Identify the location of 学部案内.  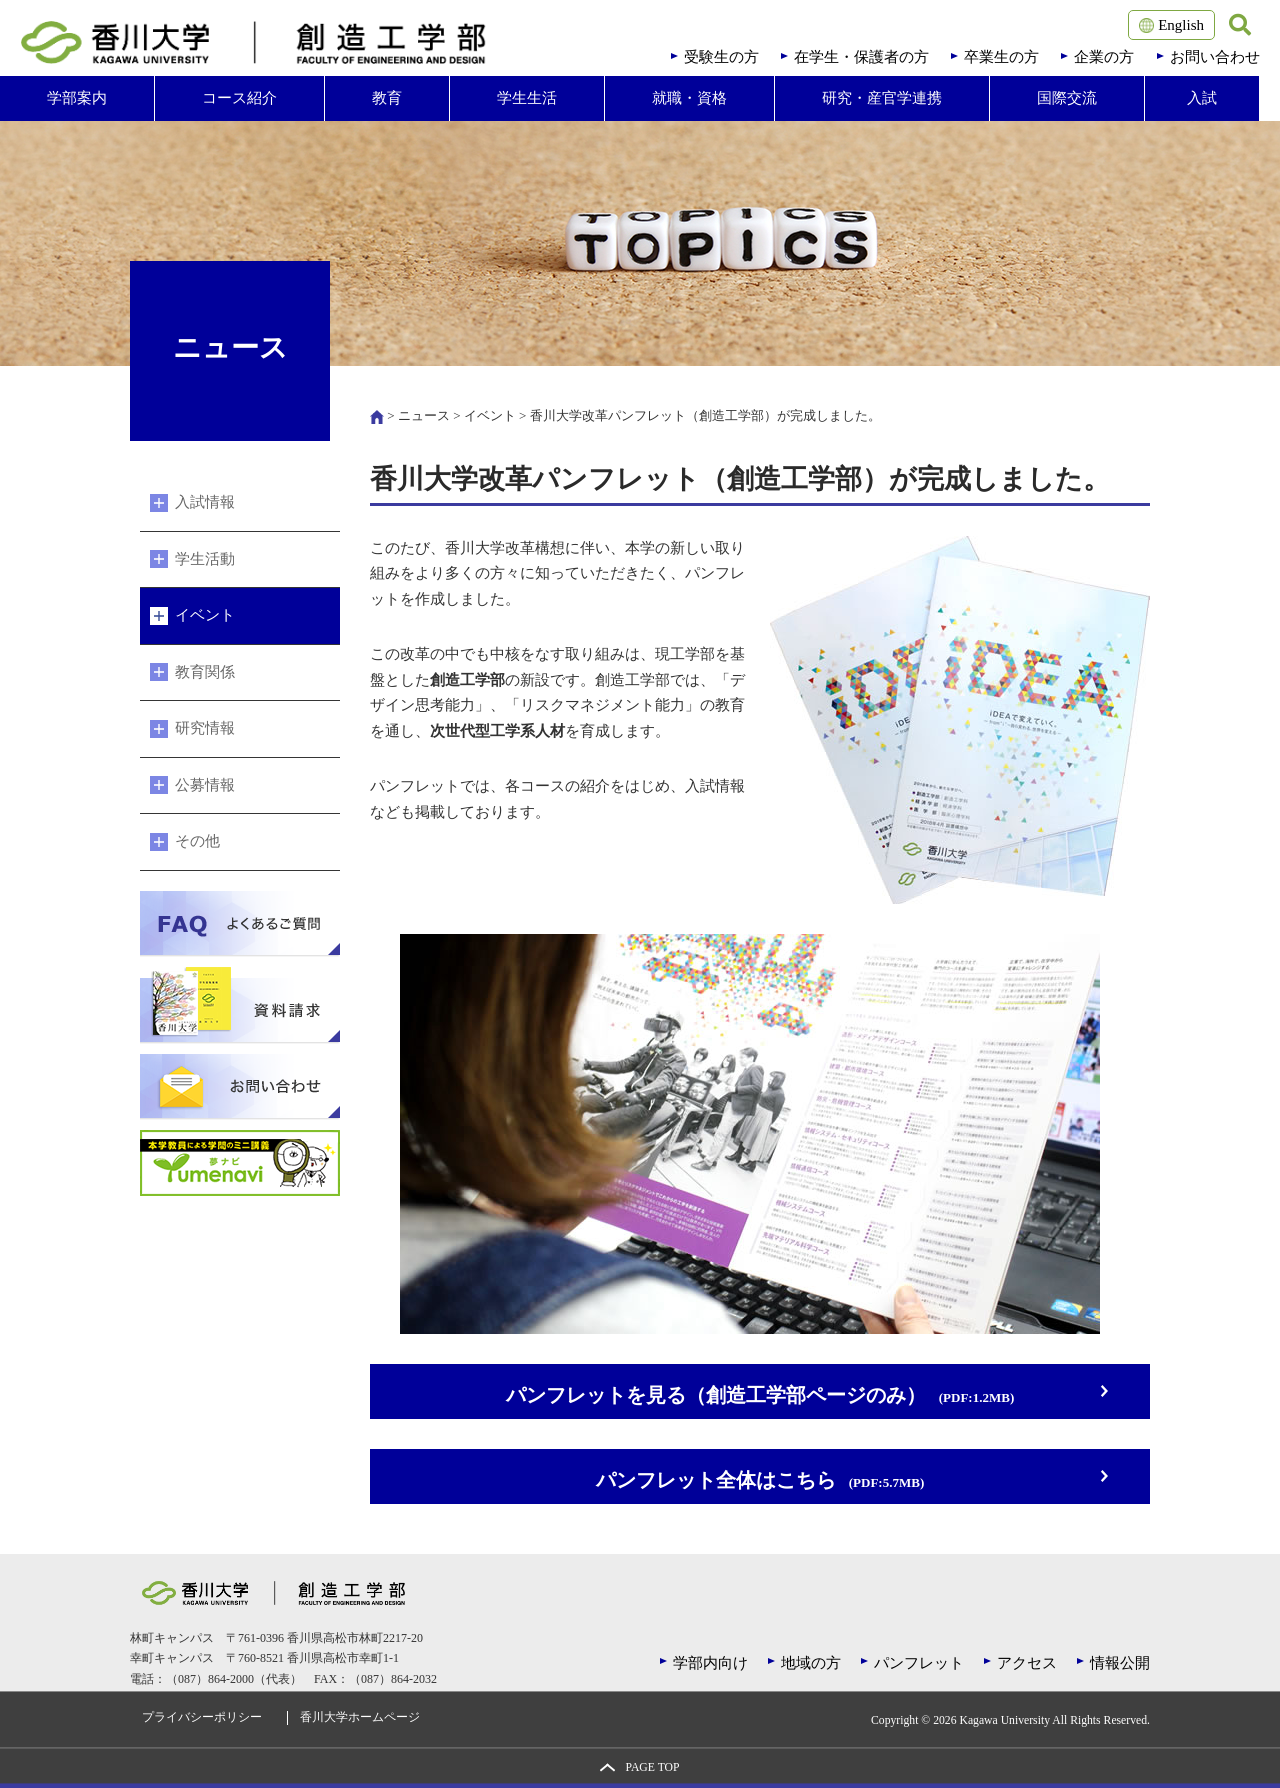
(77, 98).